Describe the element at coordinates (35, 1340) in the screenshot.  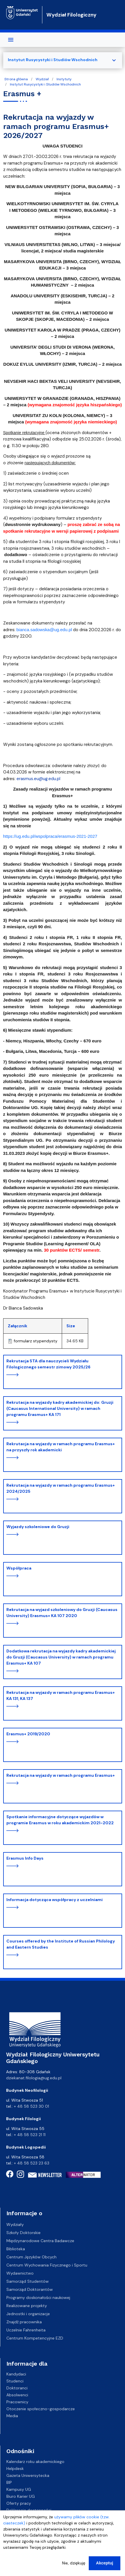
I see `formularz stypendysty` at that location.